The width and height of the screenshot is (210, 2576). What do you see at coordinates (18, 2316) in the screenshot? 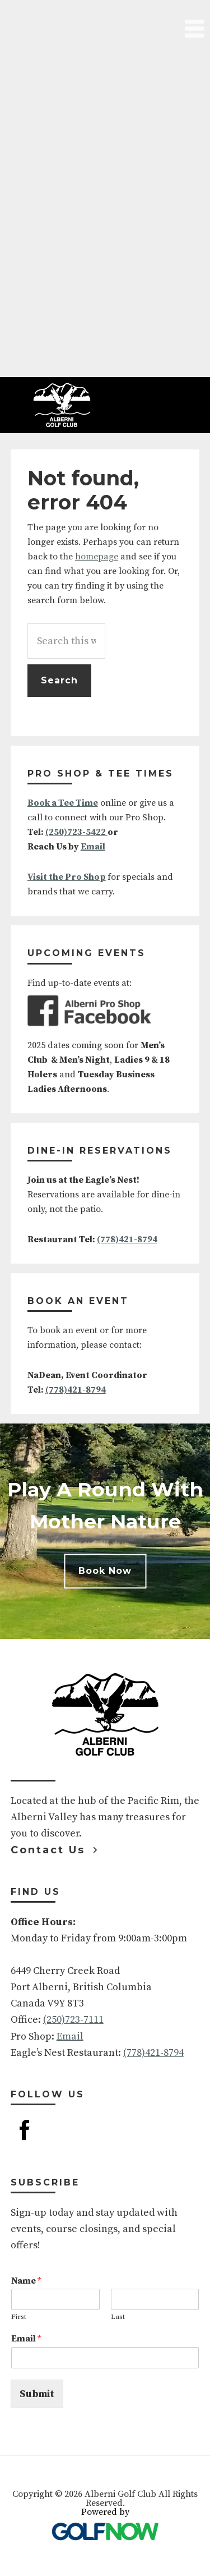
I see `First` at bounding box center [18, 2316].